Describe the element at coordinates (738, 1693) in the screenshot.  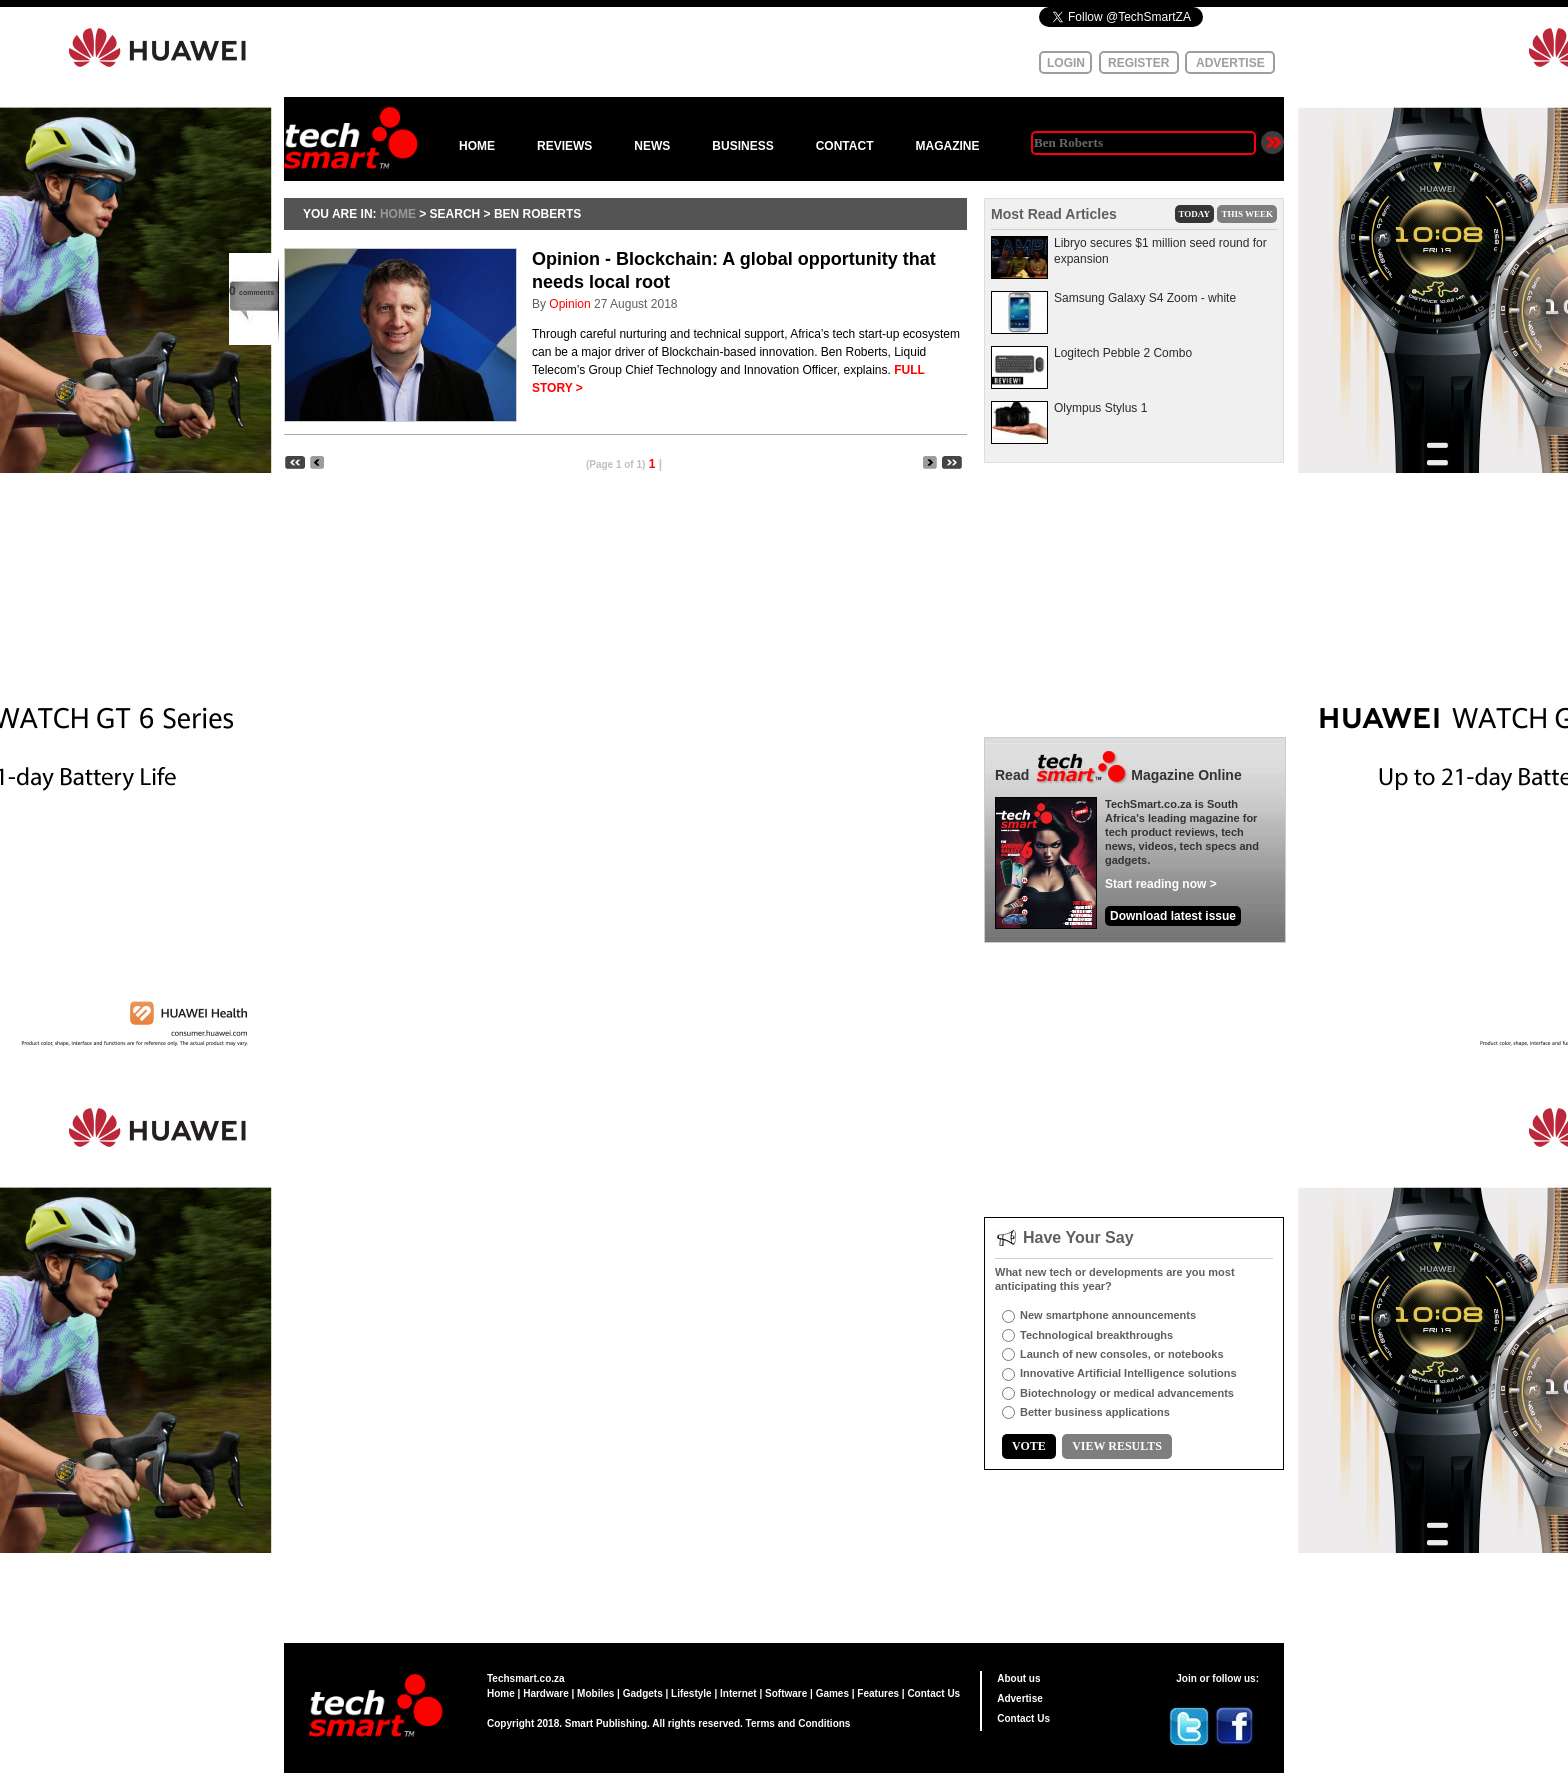
I see `Internet` at that location.